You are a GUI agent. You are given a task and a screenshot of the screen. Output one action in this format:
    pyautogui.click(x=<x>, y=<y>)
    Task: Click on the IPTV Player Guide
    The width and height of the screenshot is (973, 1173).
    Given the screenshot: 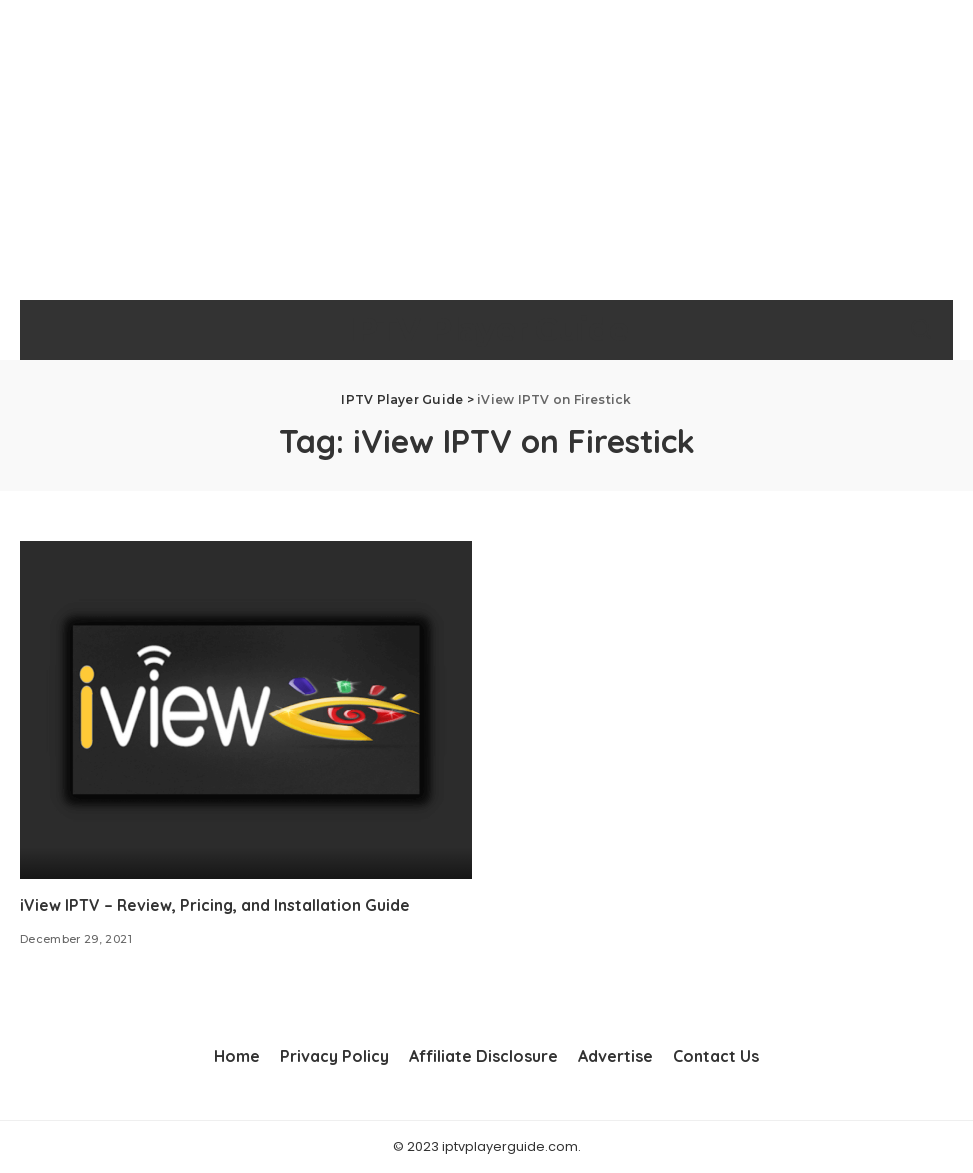 What is the action you would take?
    pyautogui.click(x=486, y=329)
    